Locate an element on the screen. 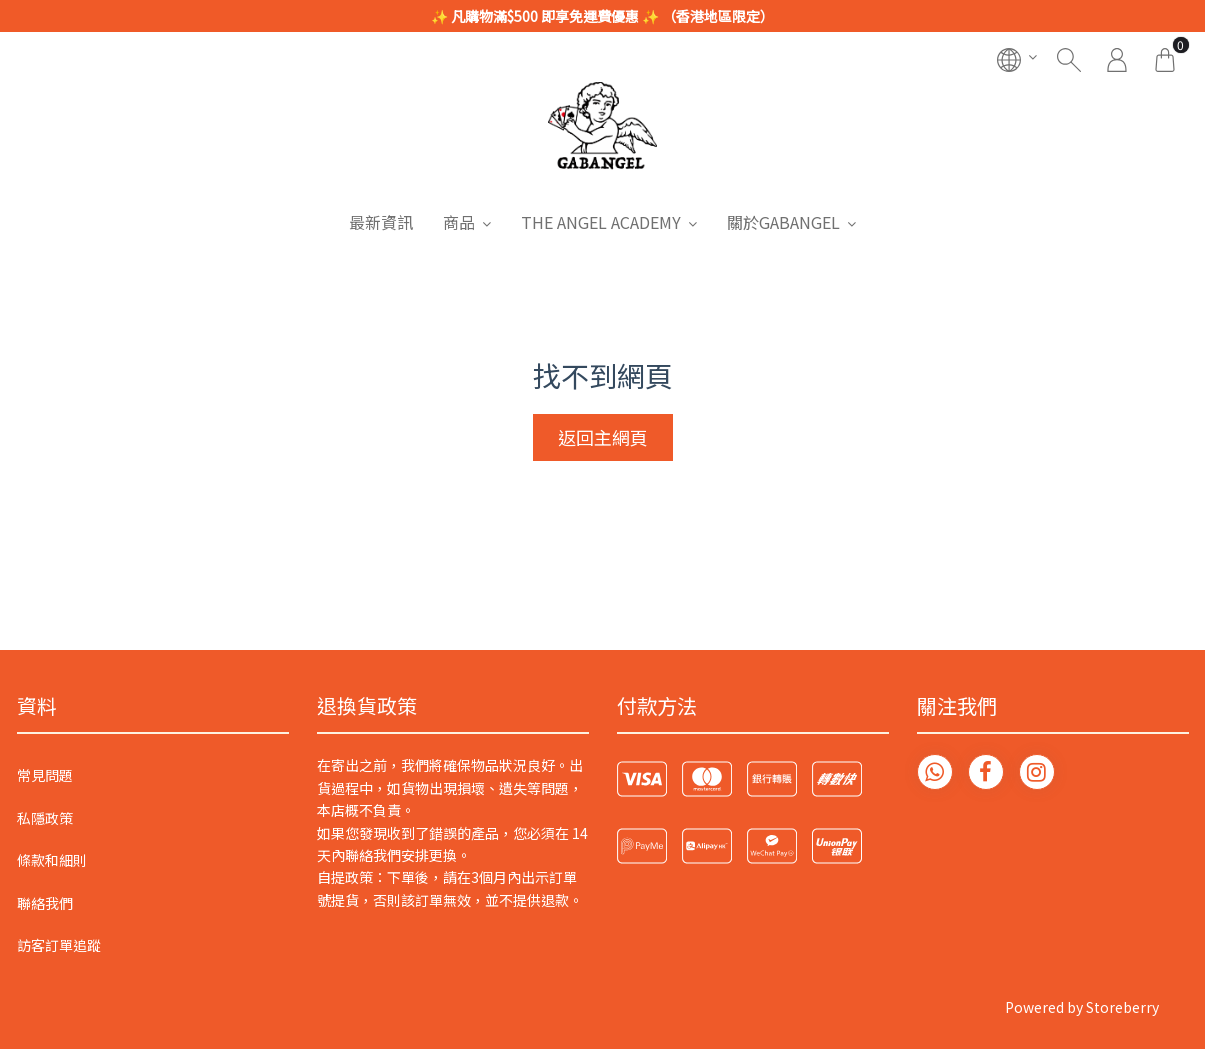  THE ANGEL ACADEMY is located at coordinates (601, 222).